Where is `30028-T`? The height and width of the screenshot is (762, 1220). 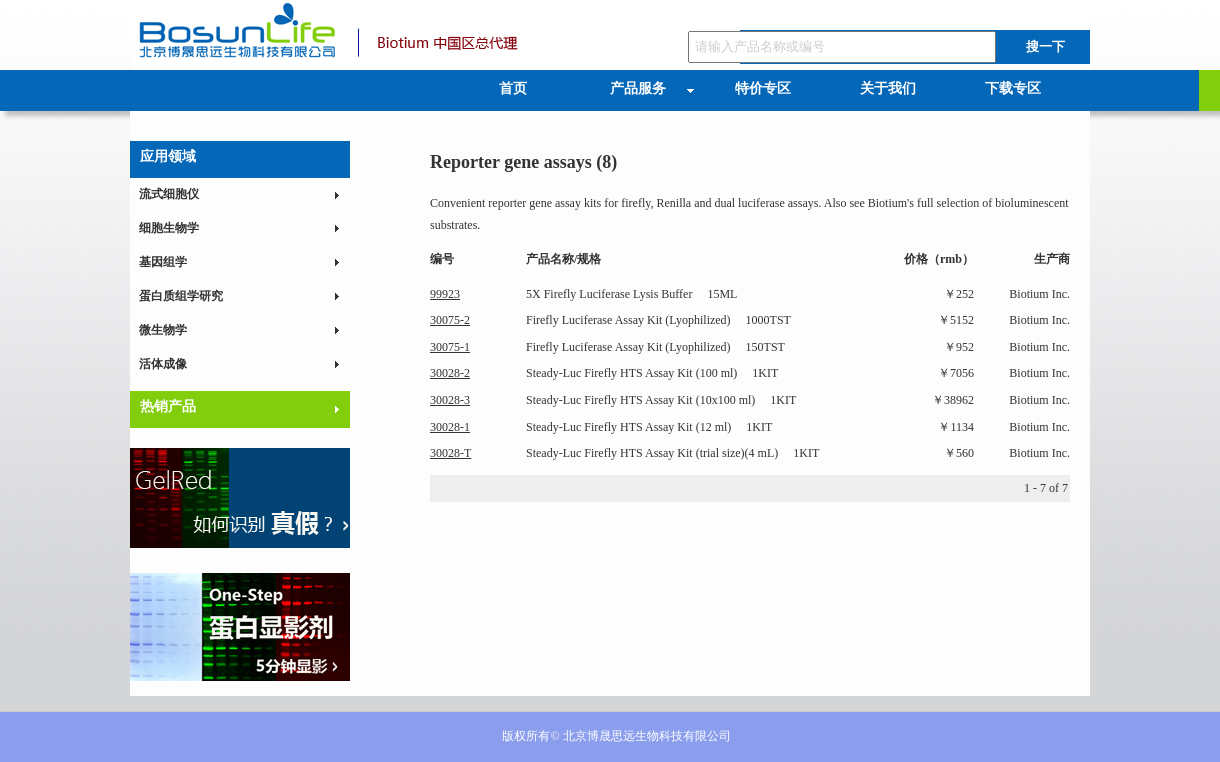 30028-T is located at coordinates (450, 453).